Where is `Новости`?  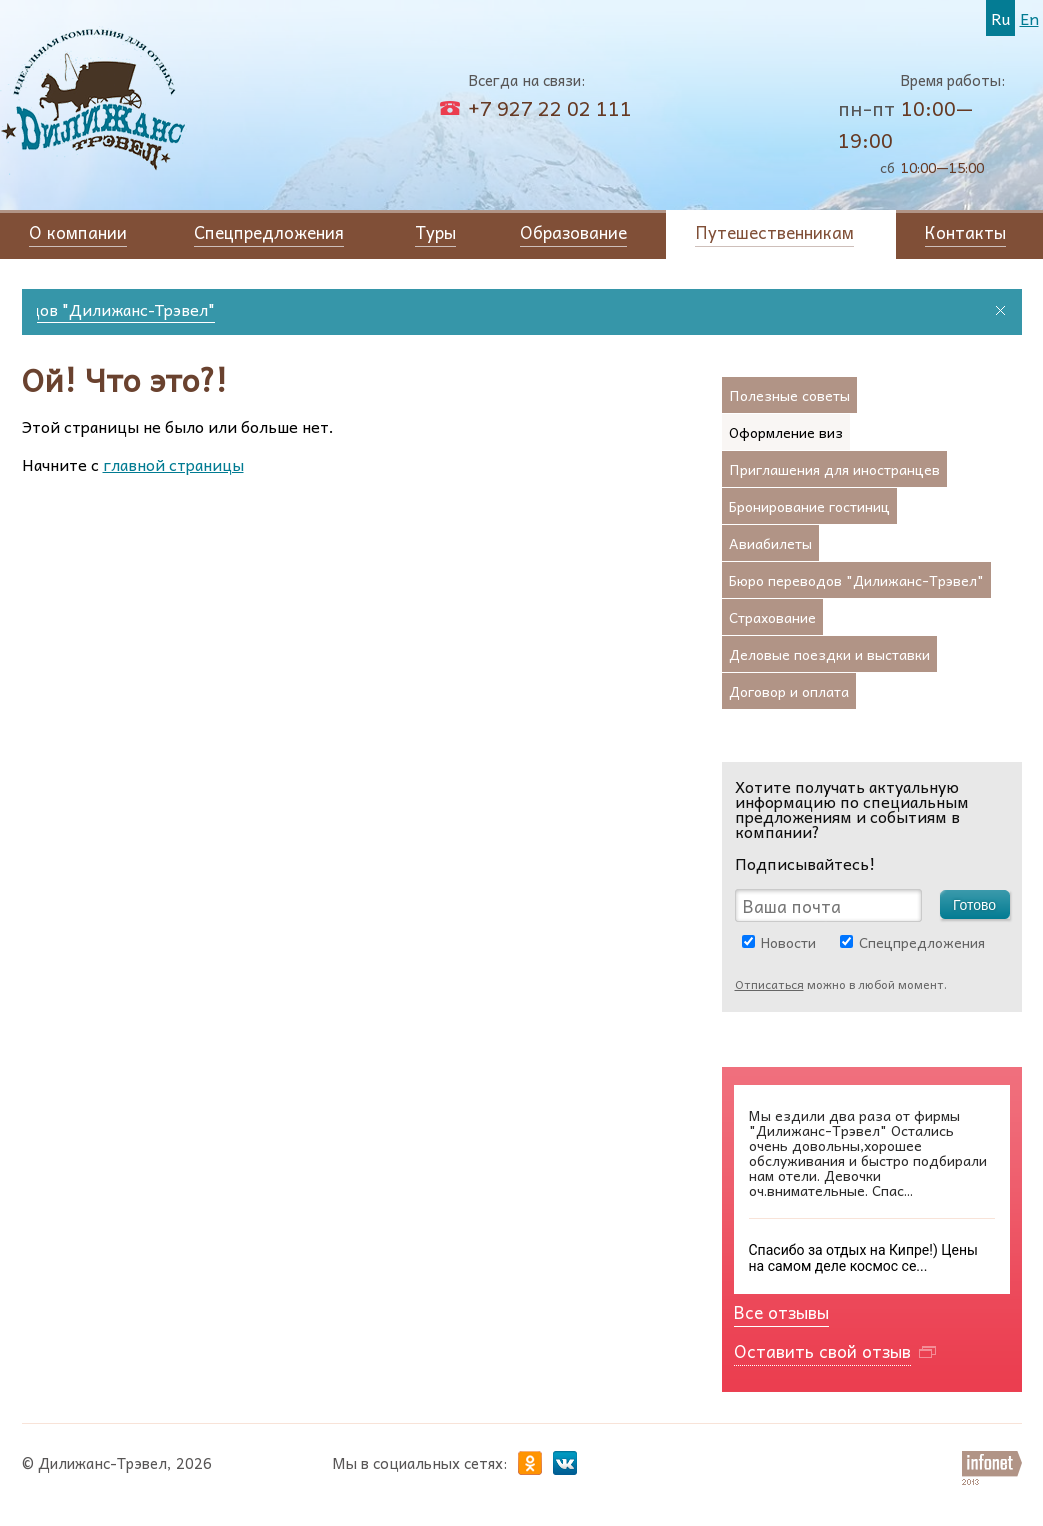
Новости is located at coordinates (788, 942).